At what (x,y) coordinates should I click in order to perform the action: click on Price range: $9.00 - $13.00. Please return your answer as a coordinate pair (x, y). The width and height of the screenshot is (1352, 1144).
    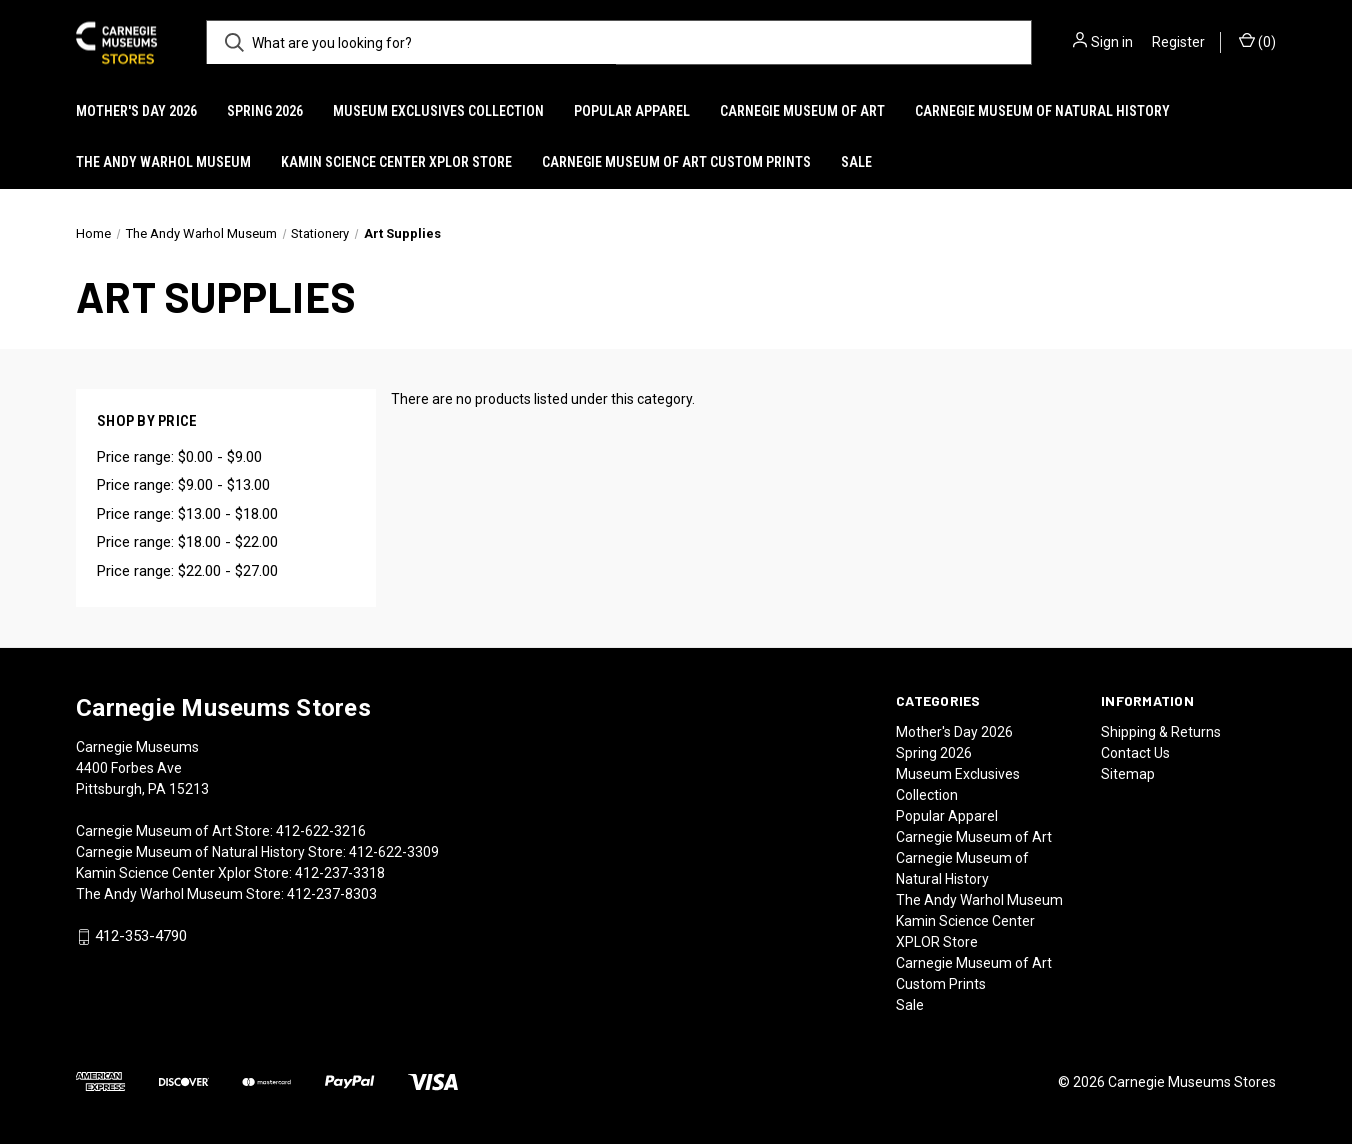
    Looking at the image, I should click on (183, 485).